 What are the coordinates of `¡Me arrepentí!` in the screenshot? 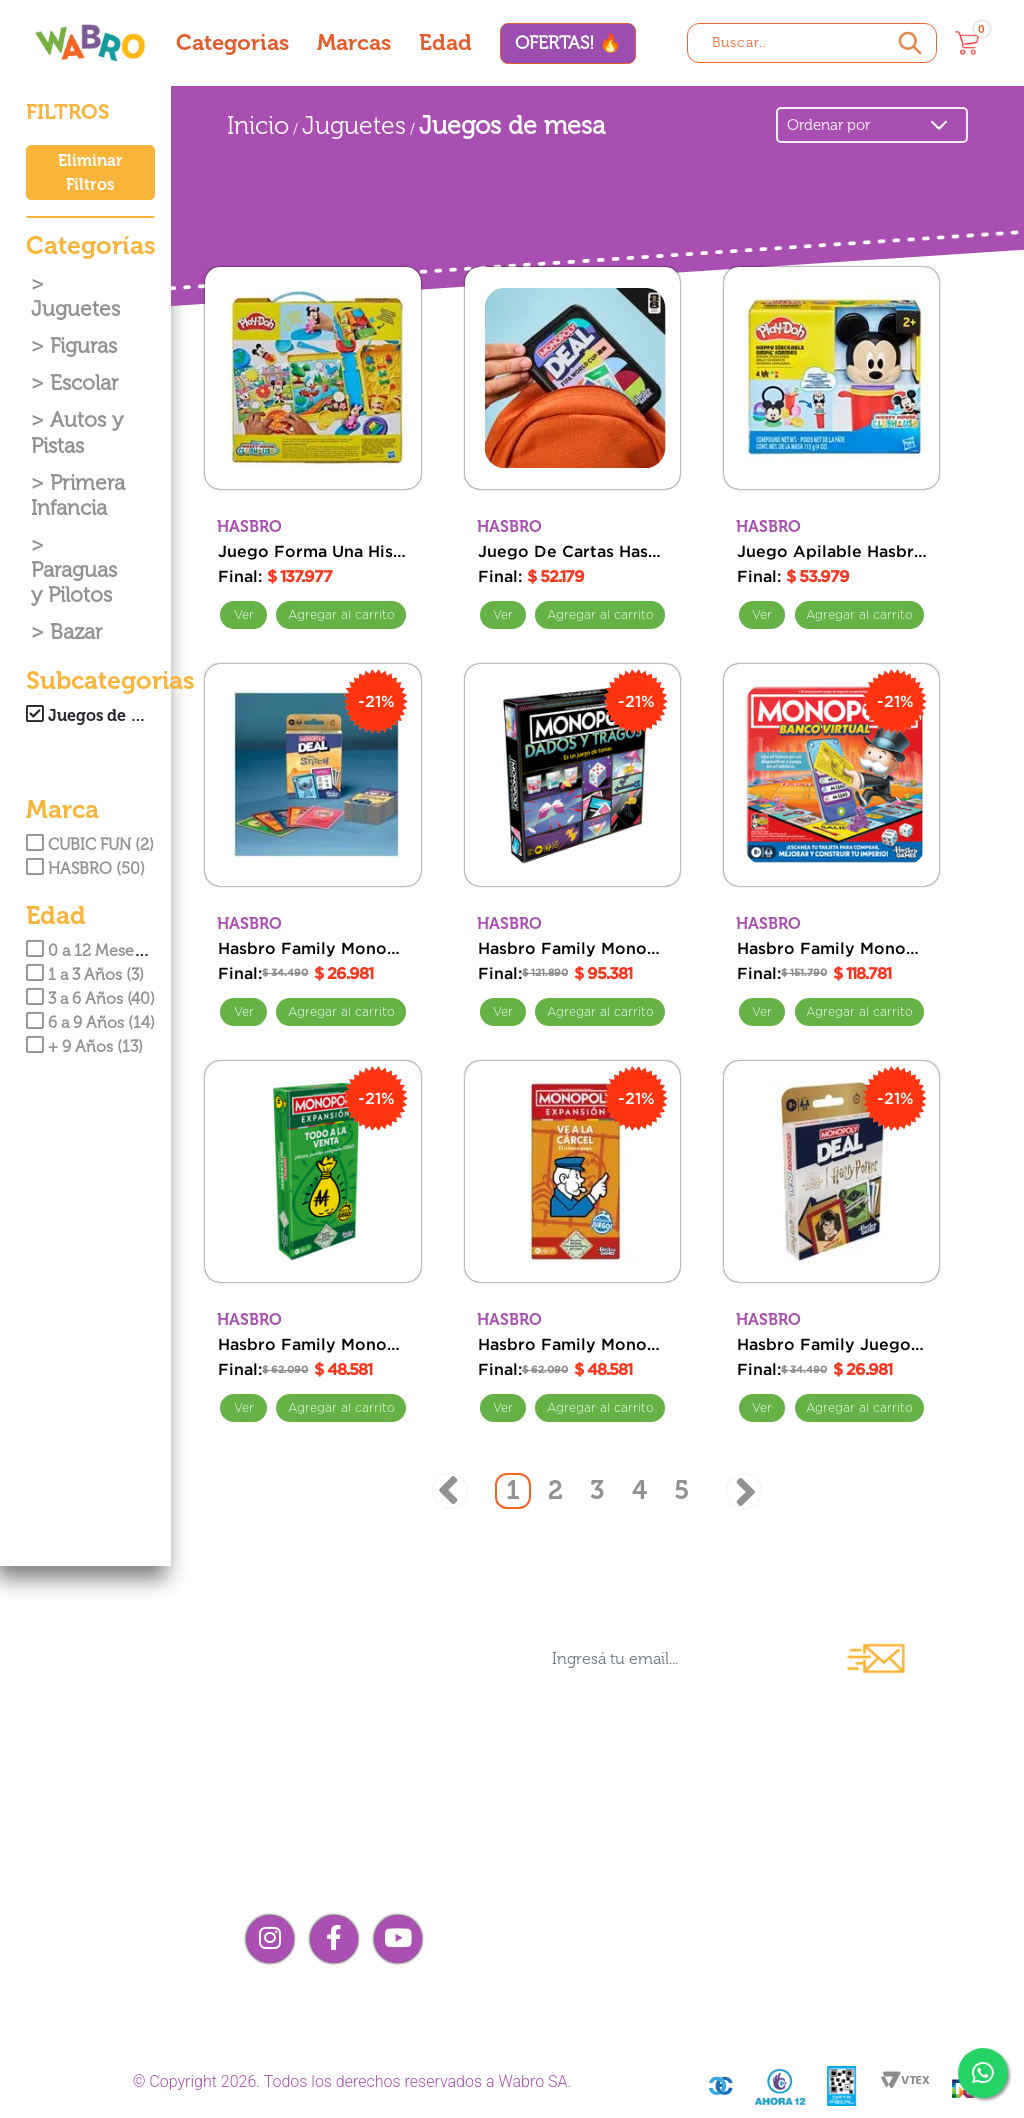 It's located at (841, 1961).